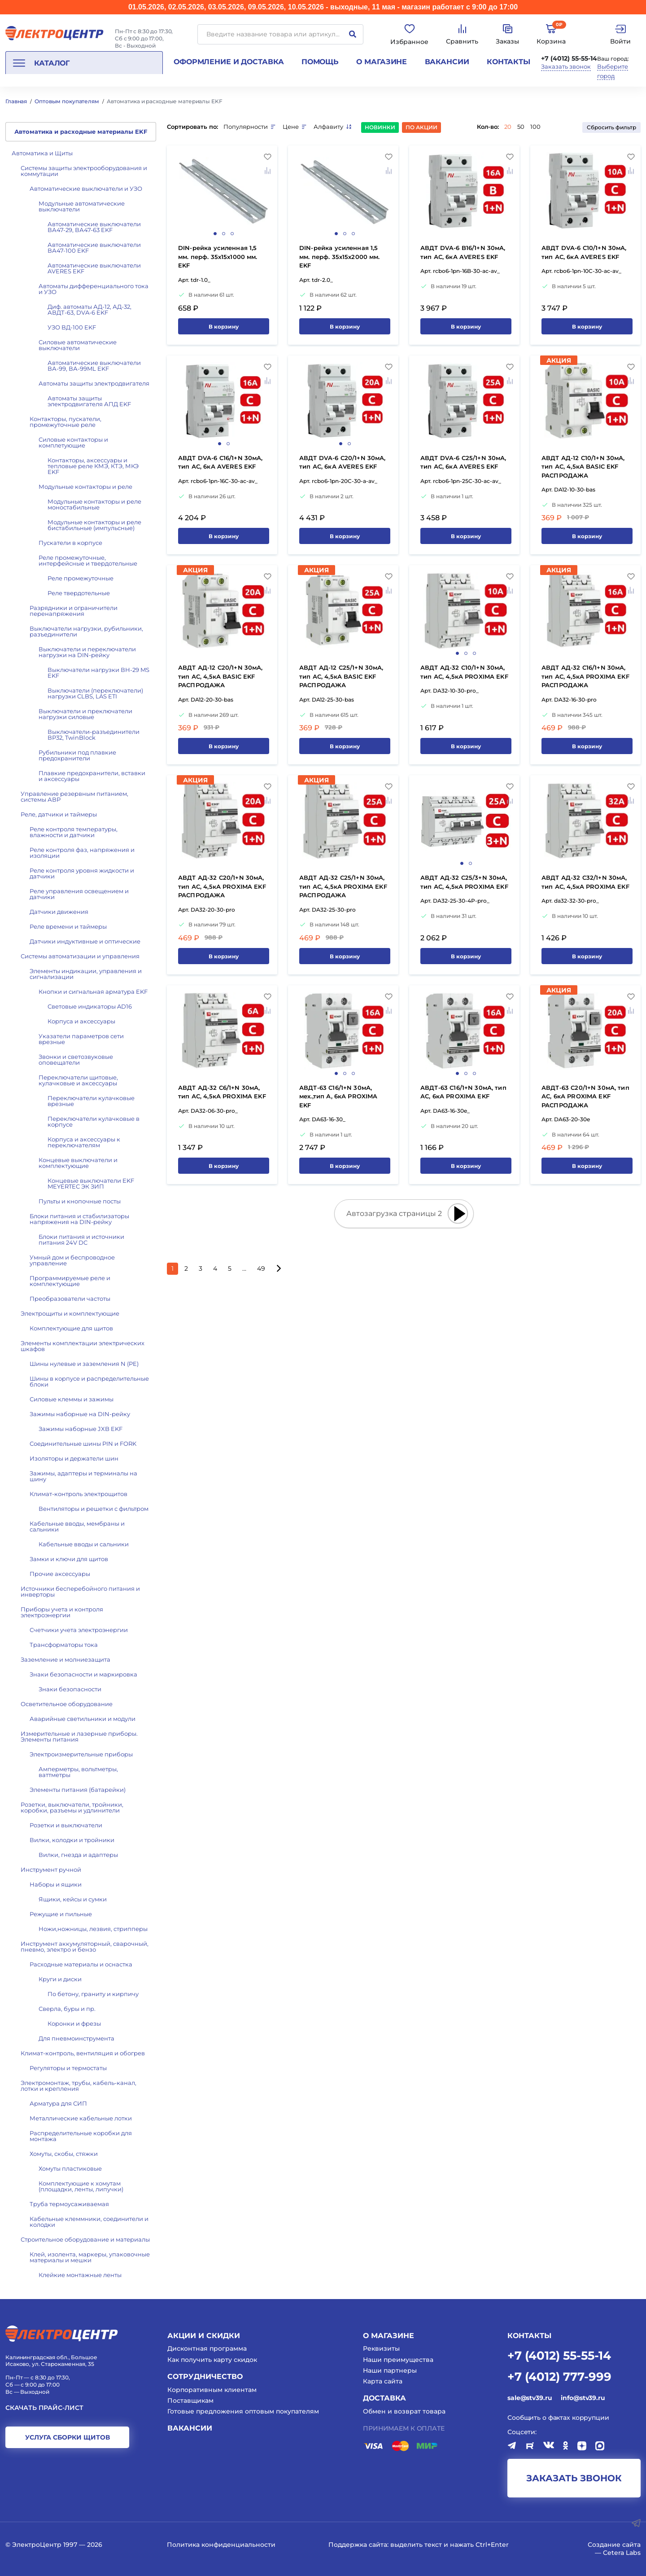 The image size is (646, 2576). What do you see at coordinates (463, 462) in the screenshot?
I see `АВДТ DVA-6 C25/1+N 30мА, тип АС, 6кА AVERES EKF` at bounding box center [463, 462].